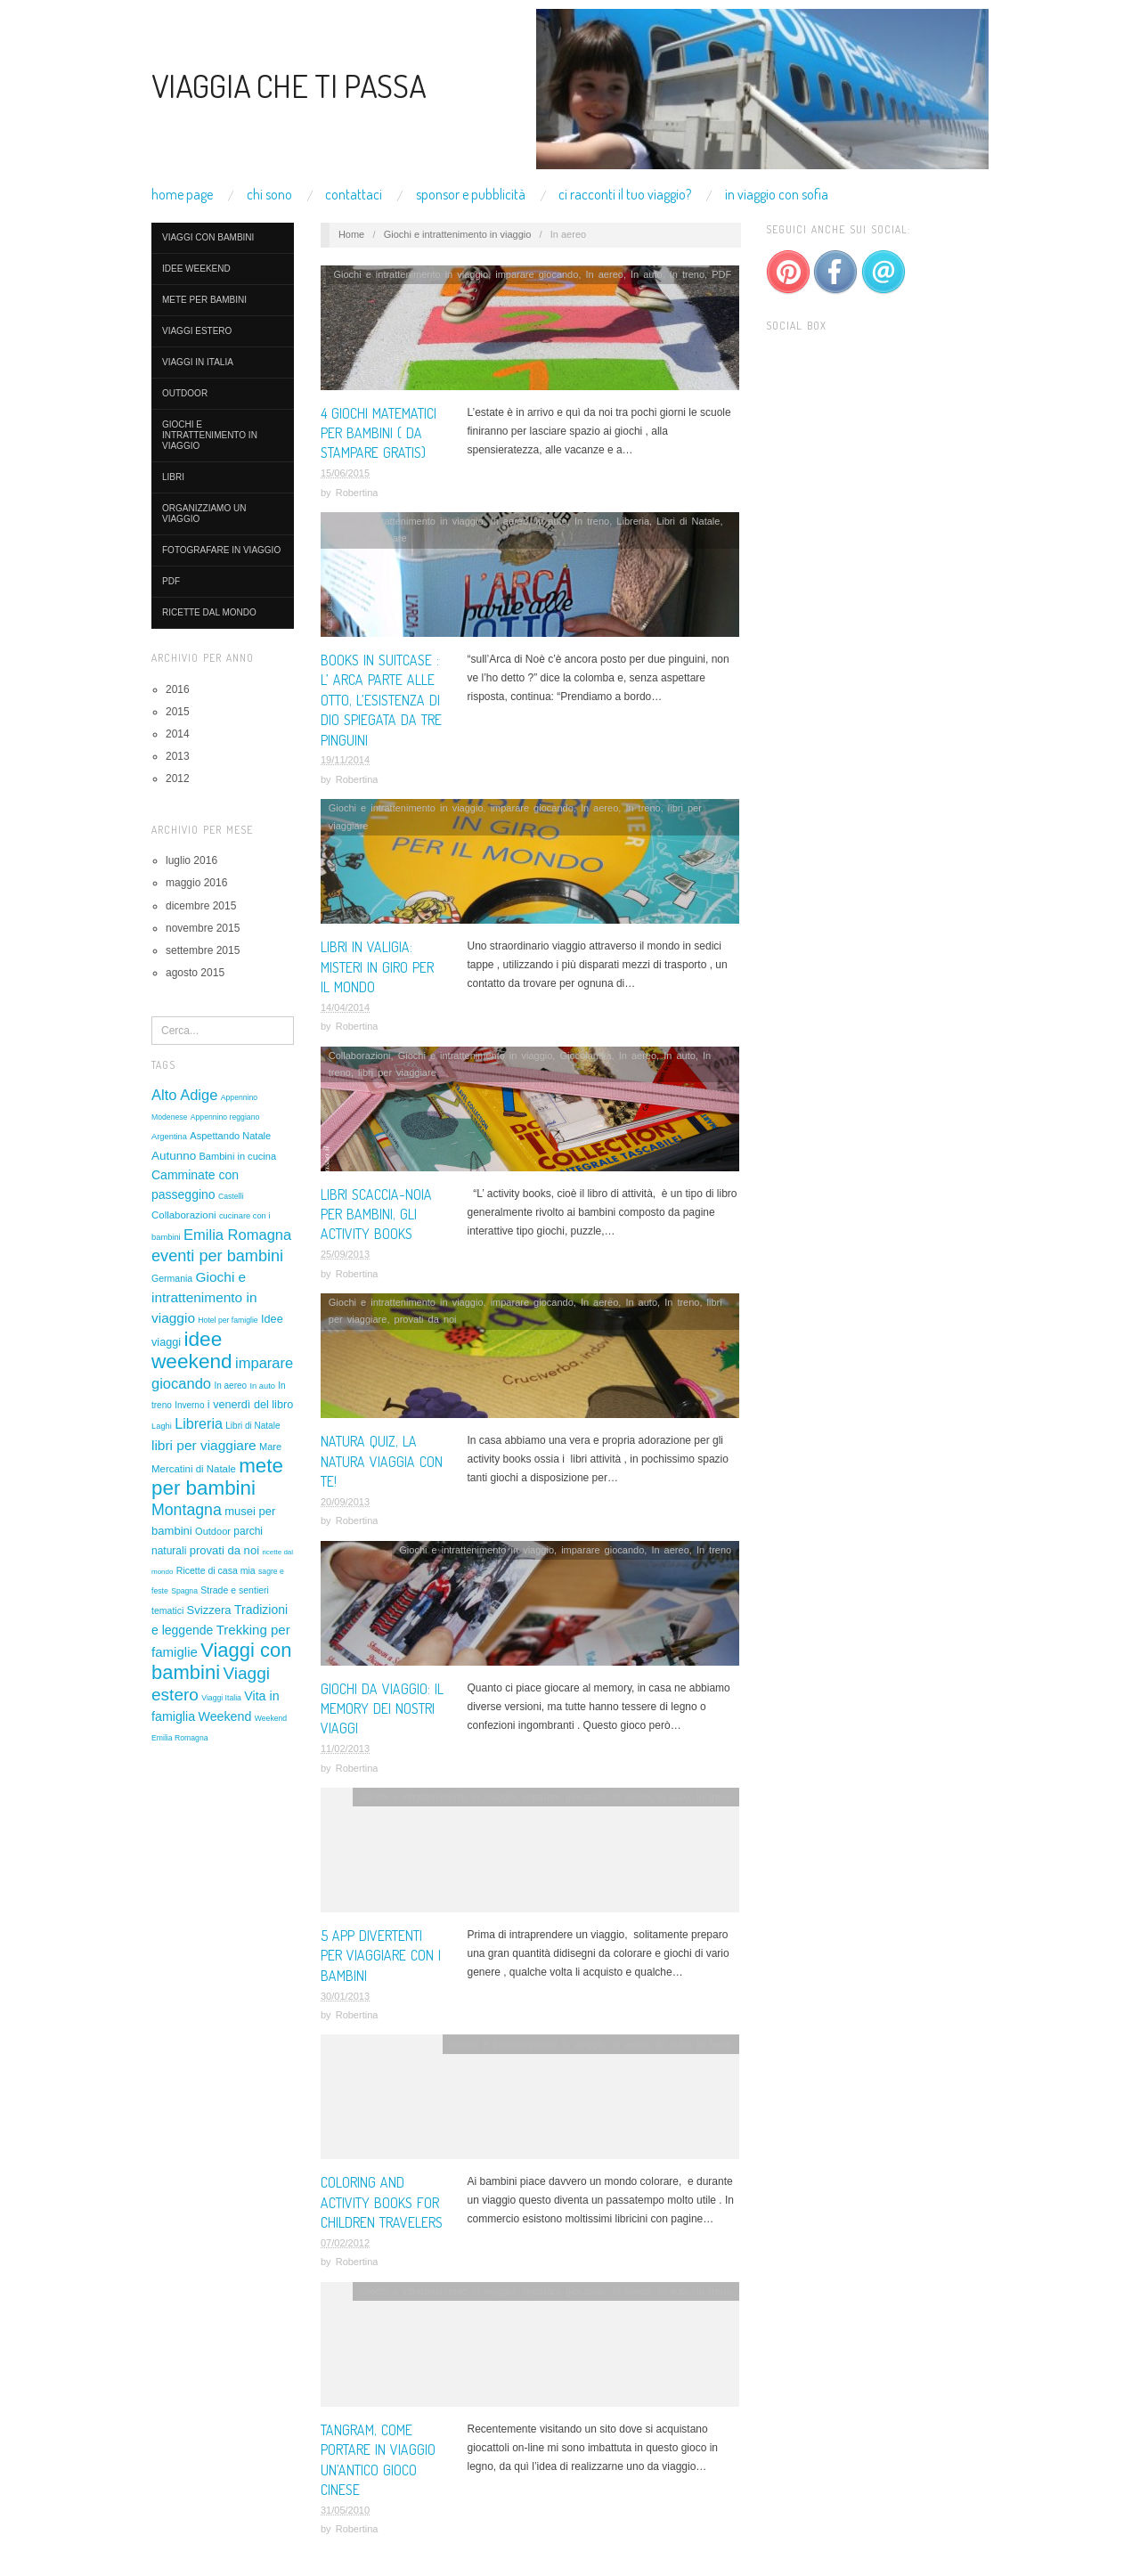  What do you see at coordinates (203, 950) in the screenshot?
I see `settembre 2015` at bounding box center [203, 950].